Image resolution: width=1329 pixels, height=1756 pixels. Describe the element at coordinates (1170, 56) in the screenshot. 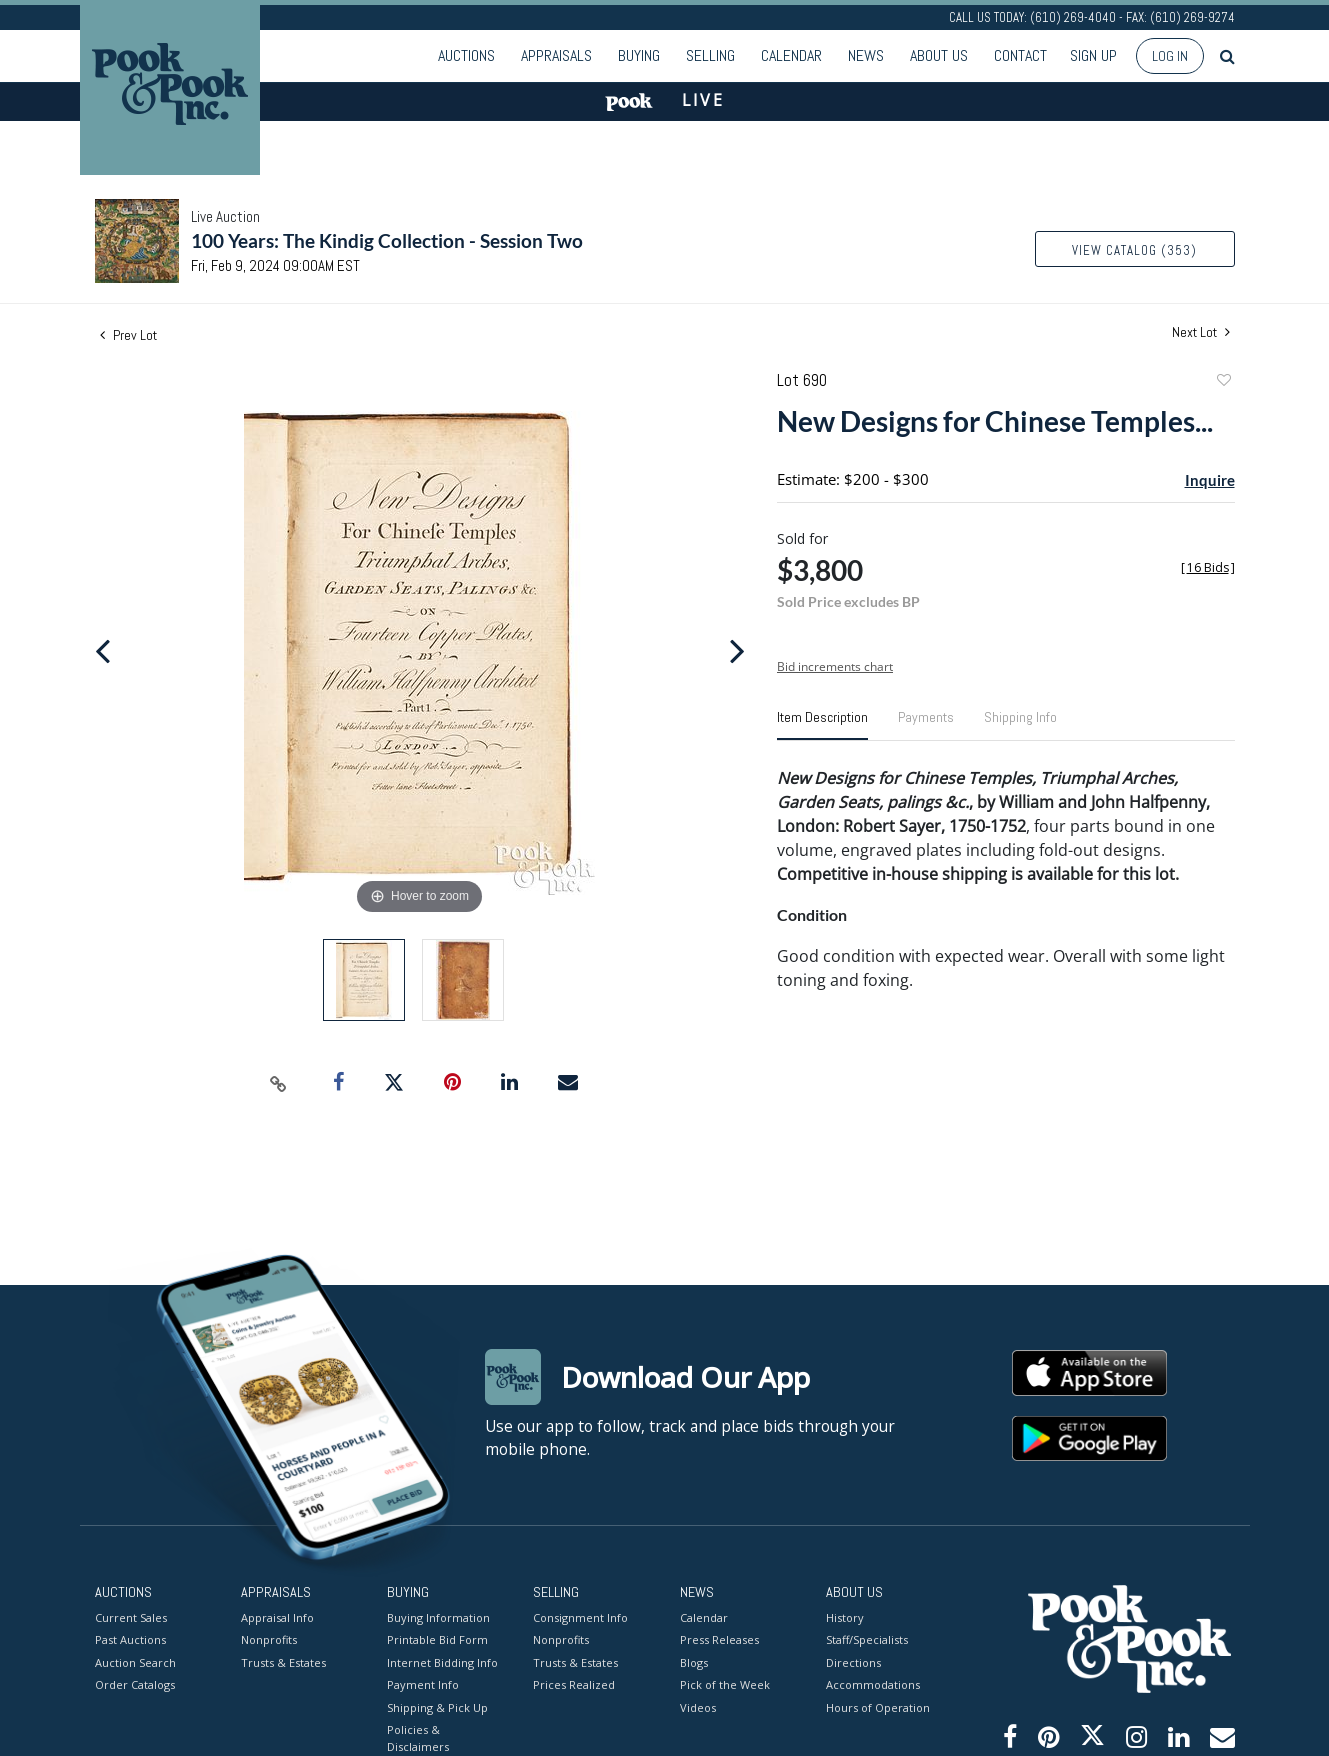

I see `Log In` at that location.